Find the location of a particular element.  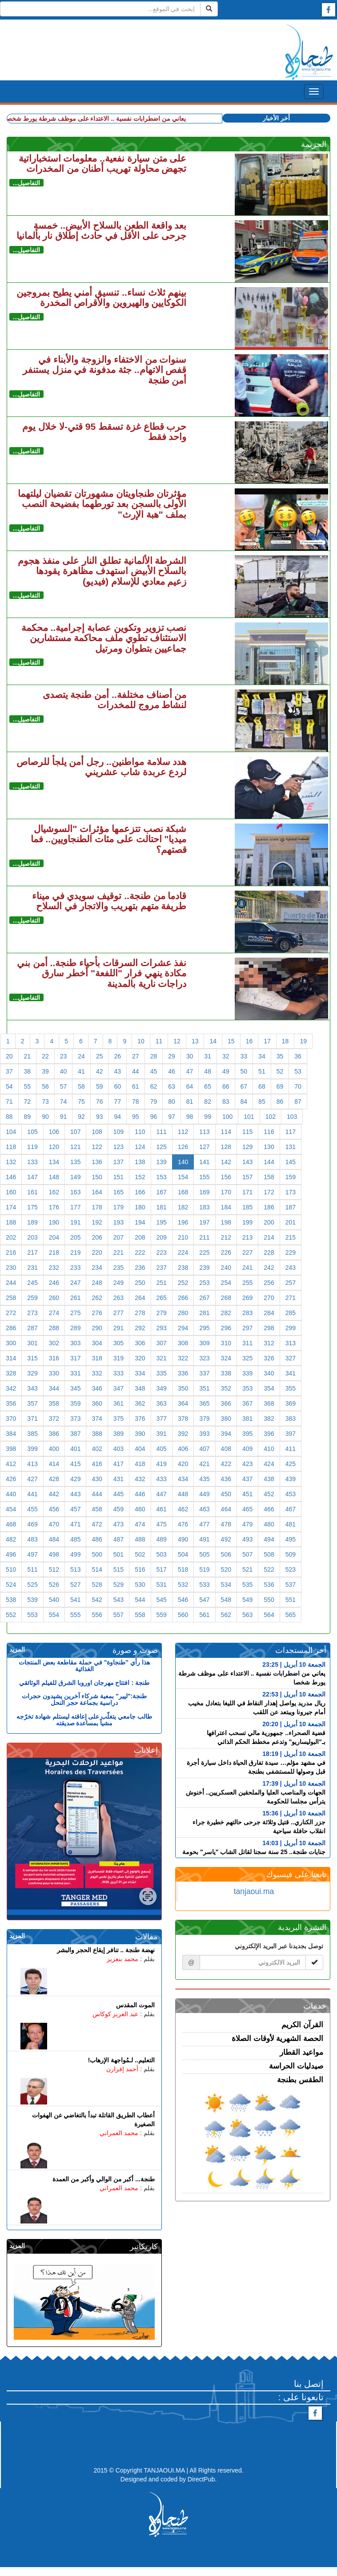

230 is located at coordinates (11, 1267).